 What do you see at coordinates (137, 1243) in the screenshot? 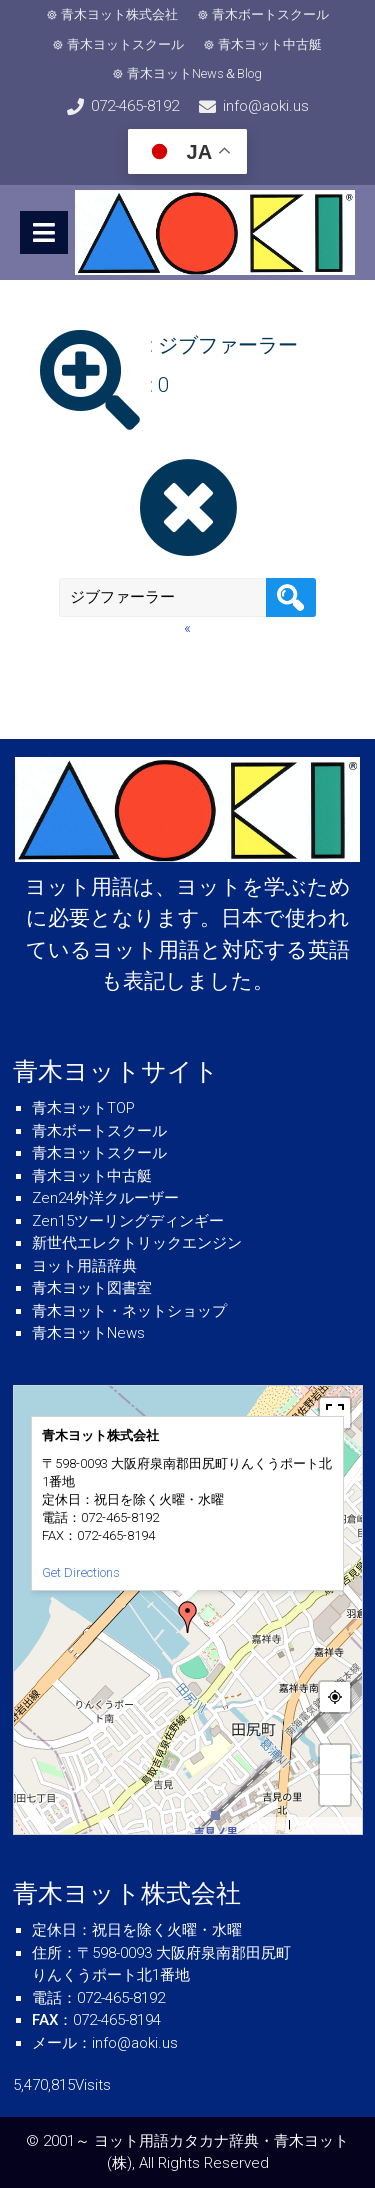
I see `新世代エレクトリックエンジン` at bounding box center [137, 1243].